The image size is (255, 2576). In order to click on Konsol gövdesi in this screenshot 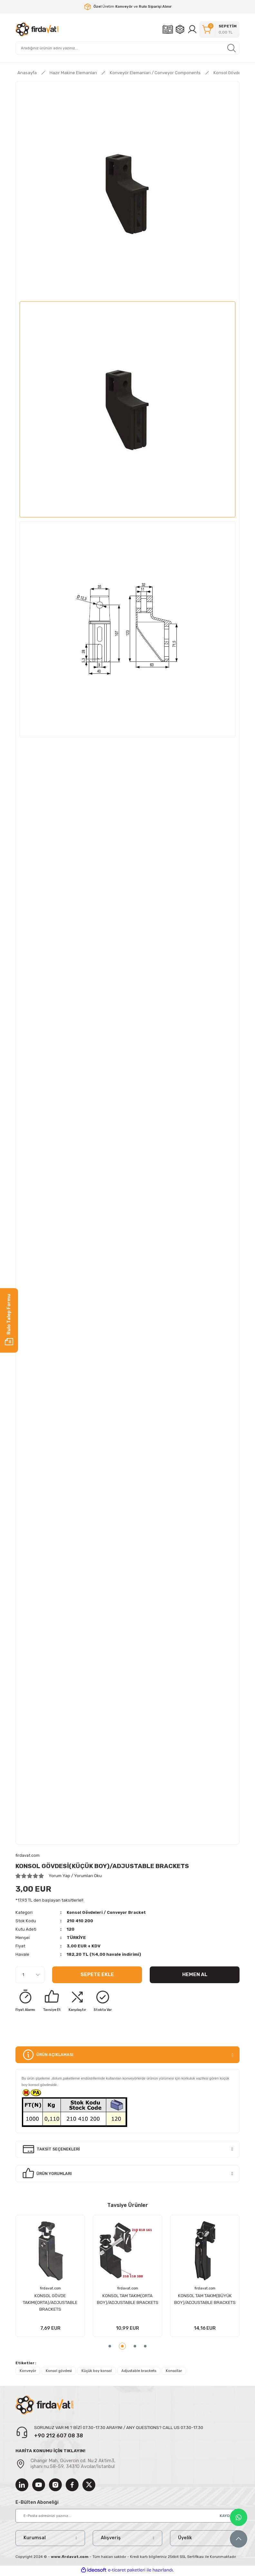, I will do `click(59, 2372)`.